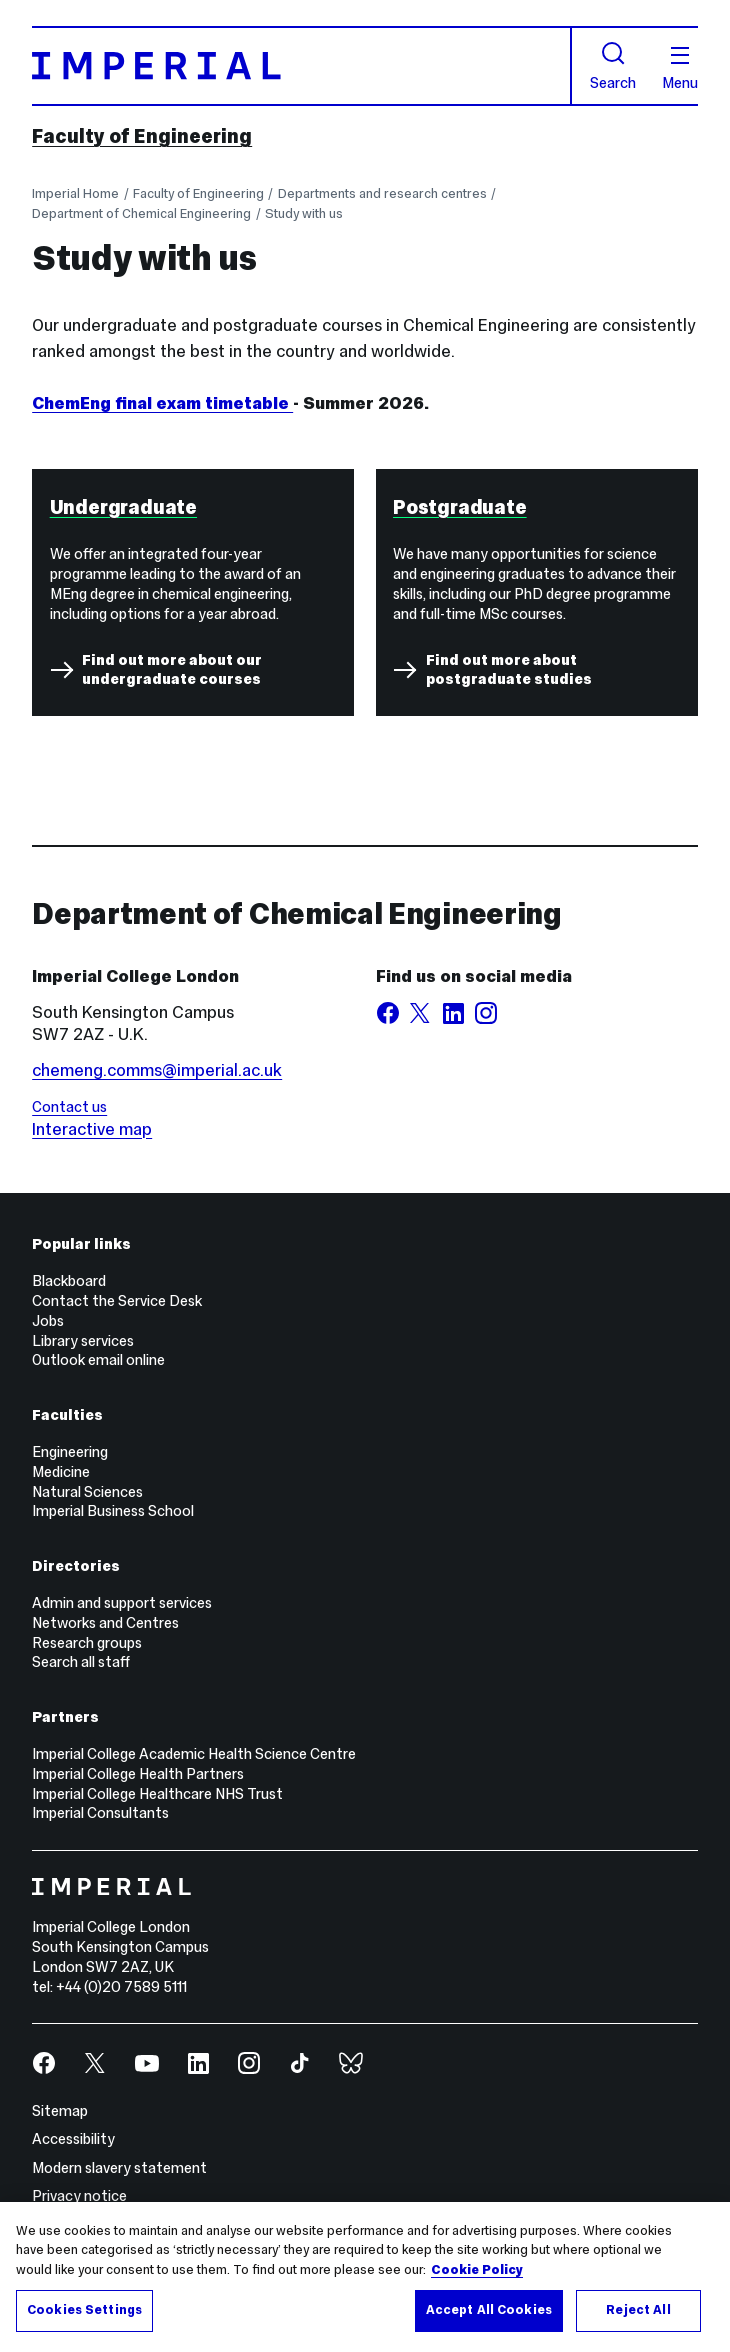  I want to click on Contact the Service Desk, so click(117, 1301).